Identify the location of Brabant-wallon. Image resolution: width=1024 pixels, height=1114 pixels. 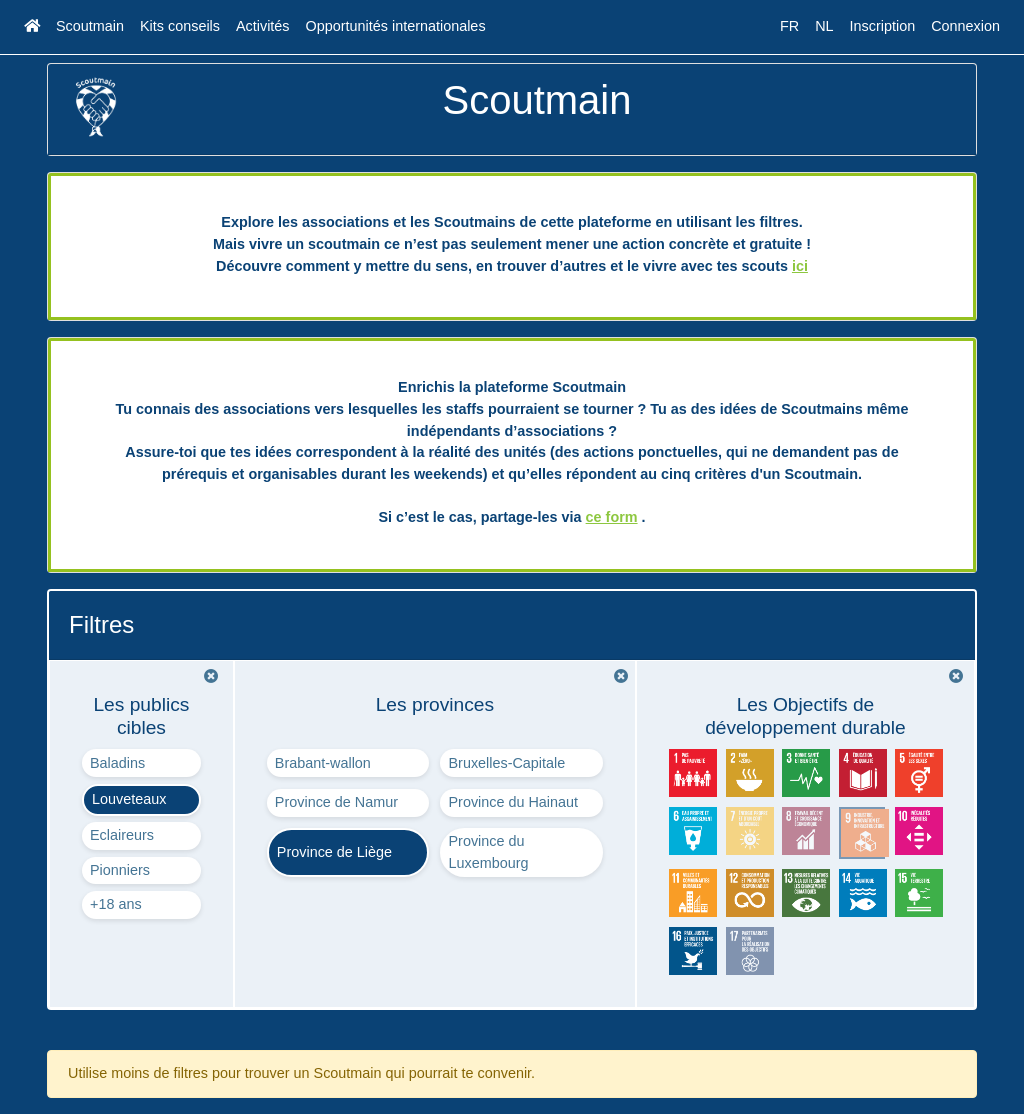
(323, 763).